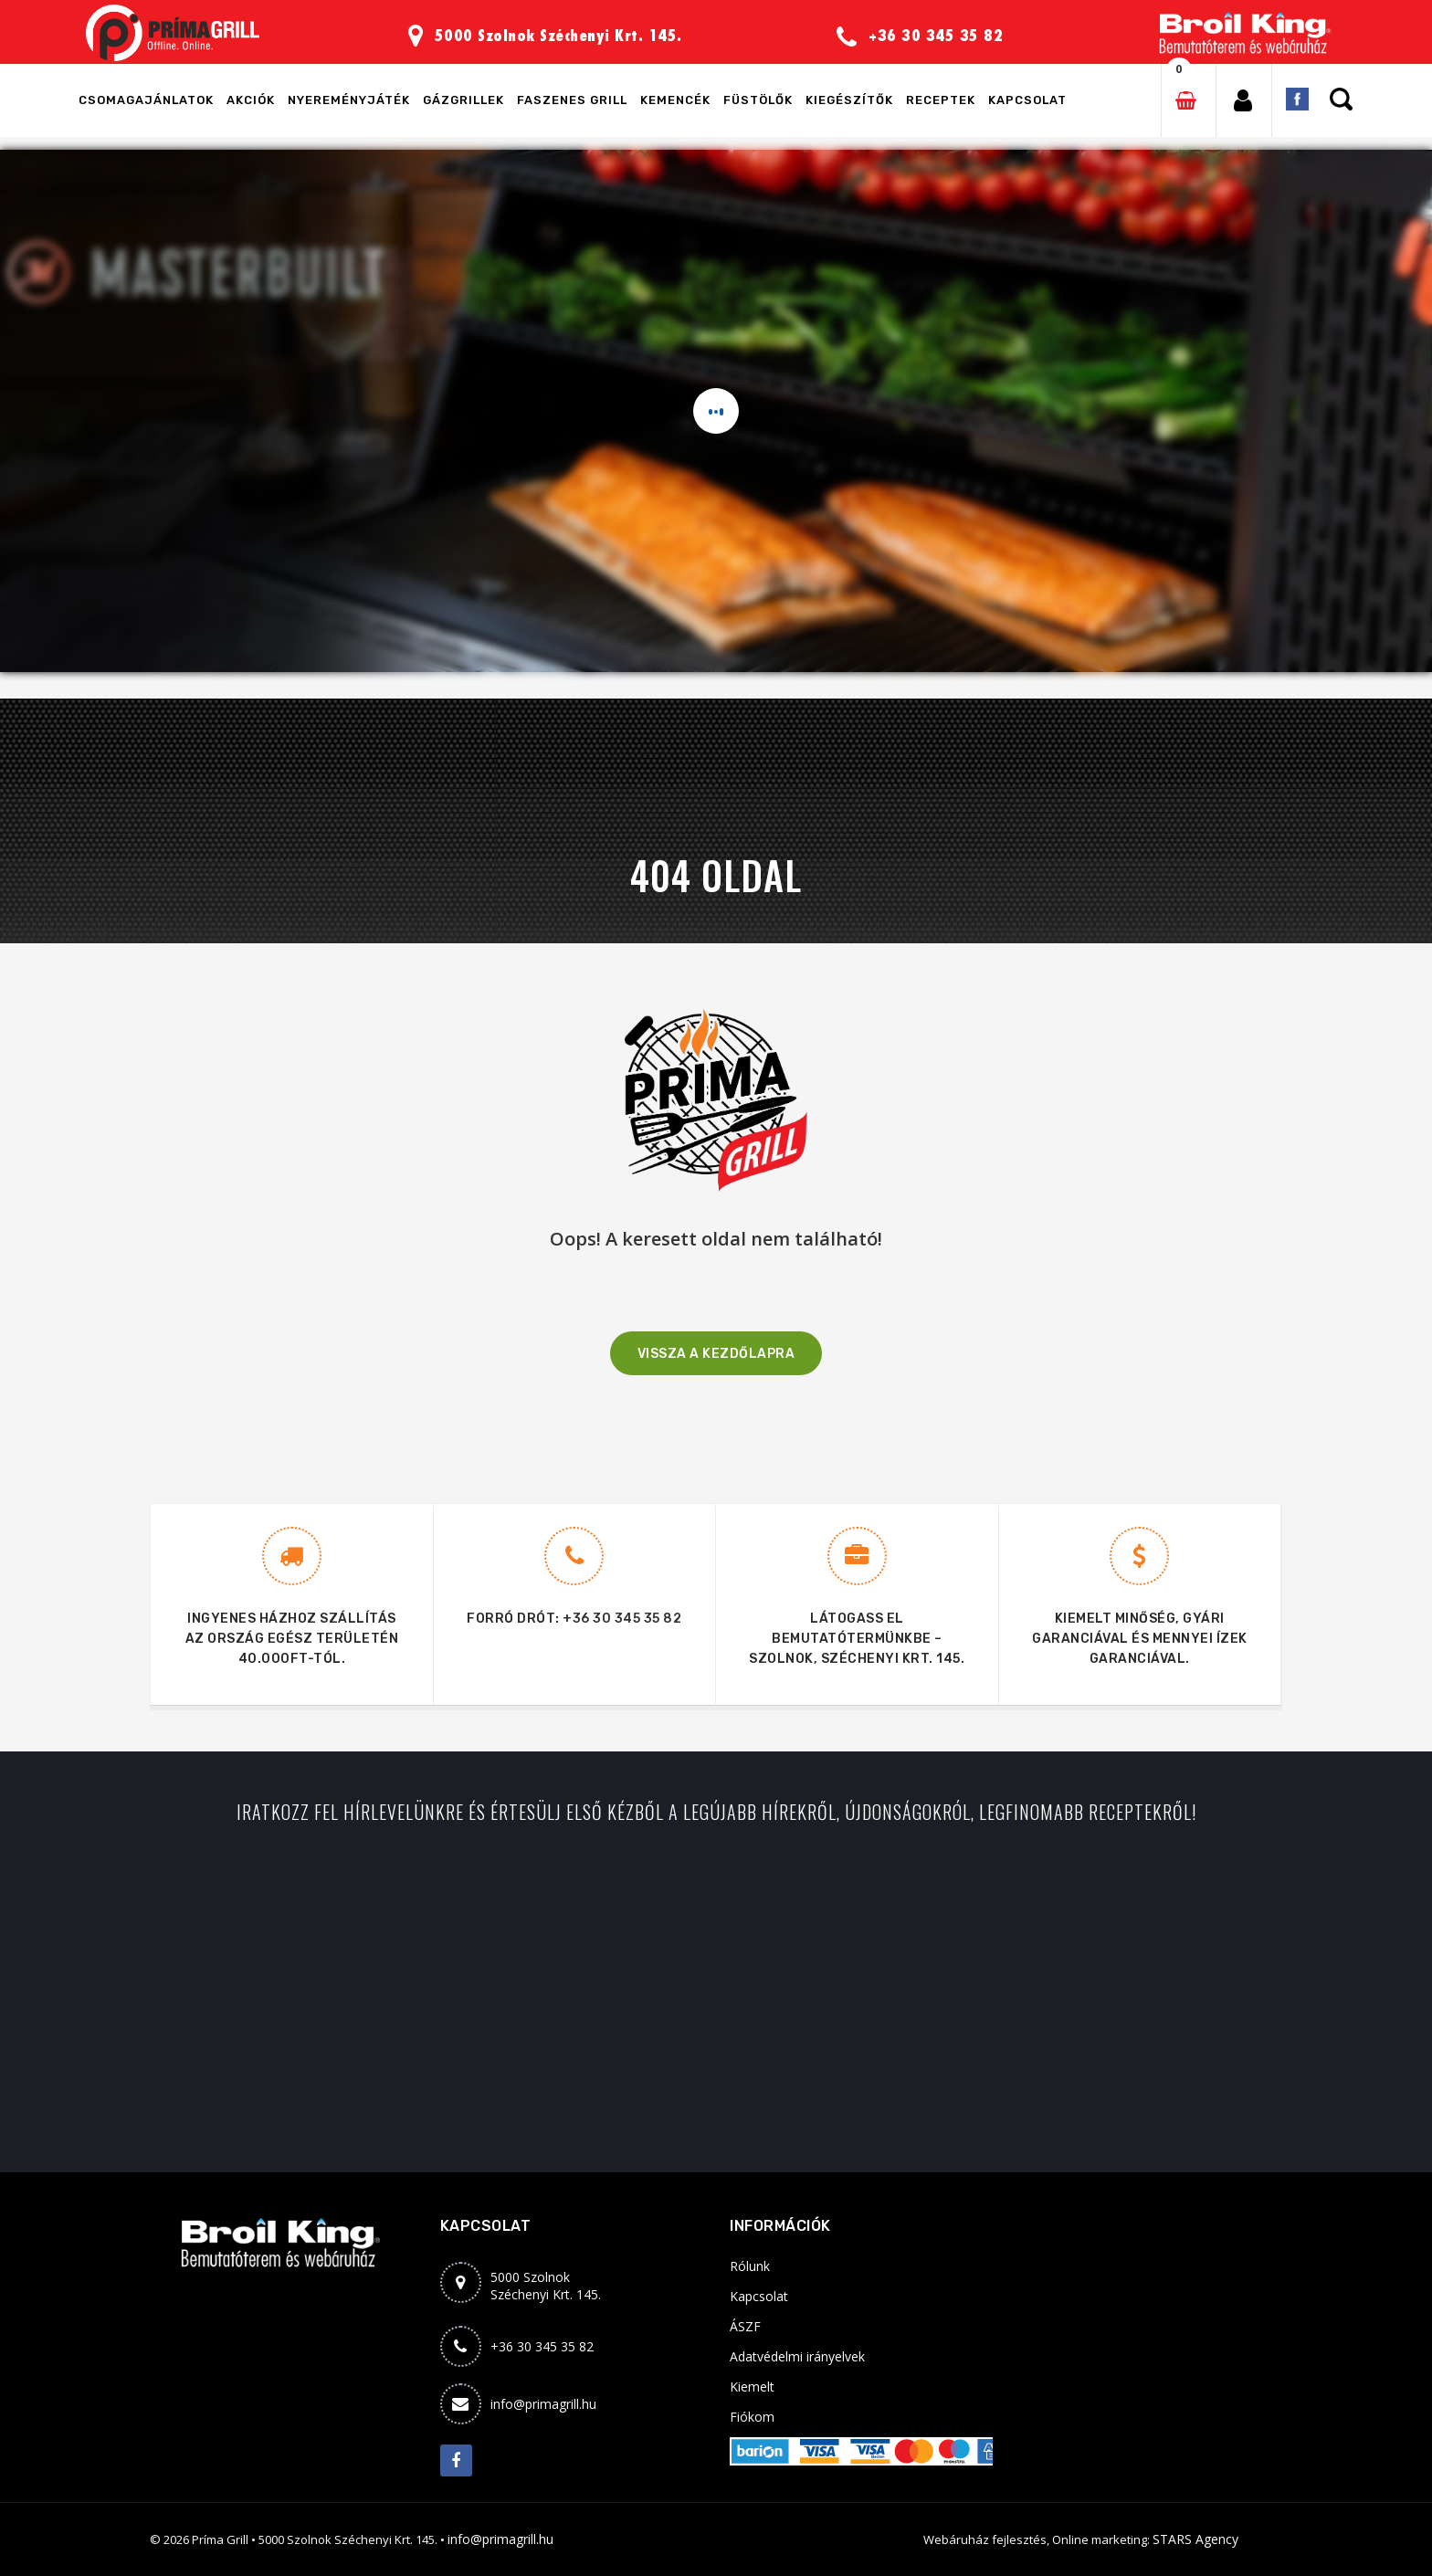 The height and width of the screenshot is (2576, 1432). I want to click on Rólunk, so click(750, 2266).